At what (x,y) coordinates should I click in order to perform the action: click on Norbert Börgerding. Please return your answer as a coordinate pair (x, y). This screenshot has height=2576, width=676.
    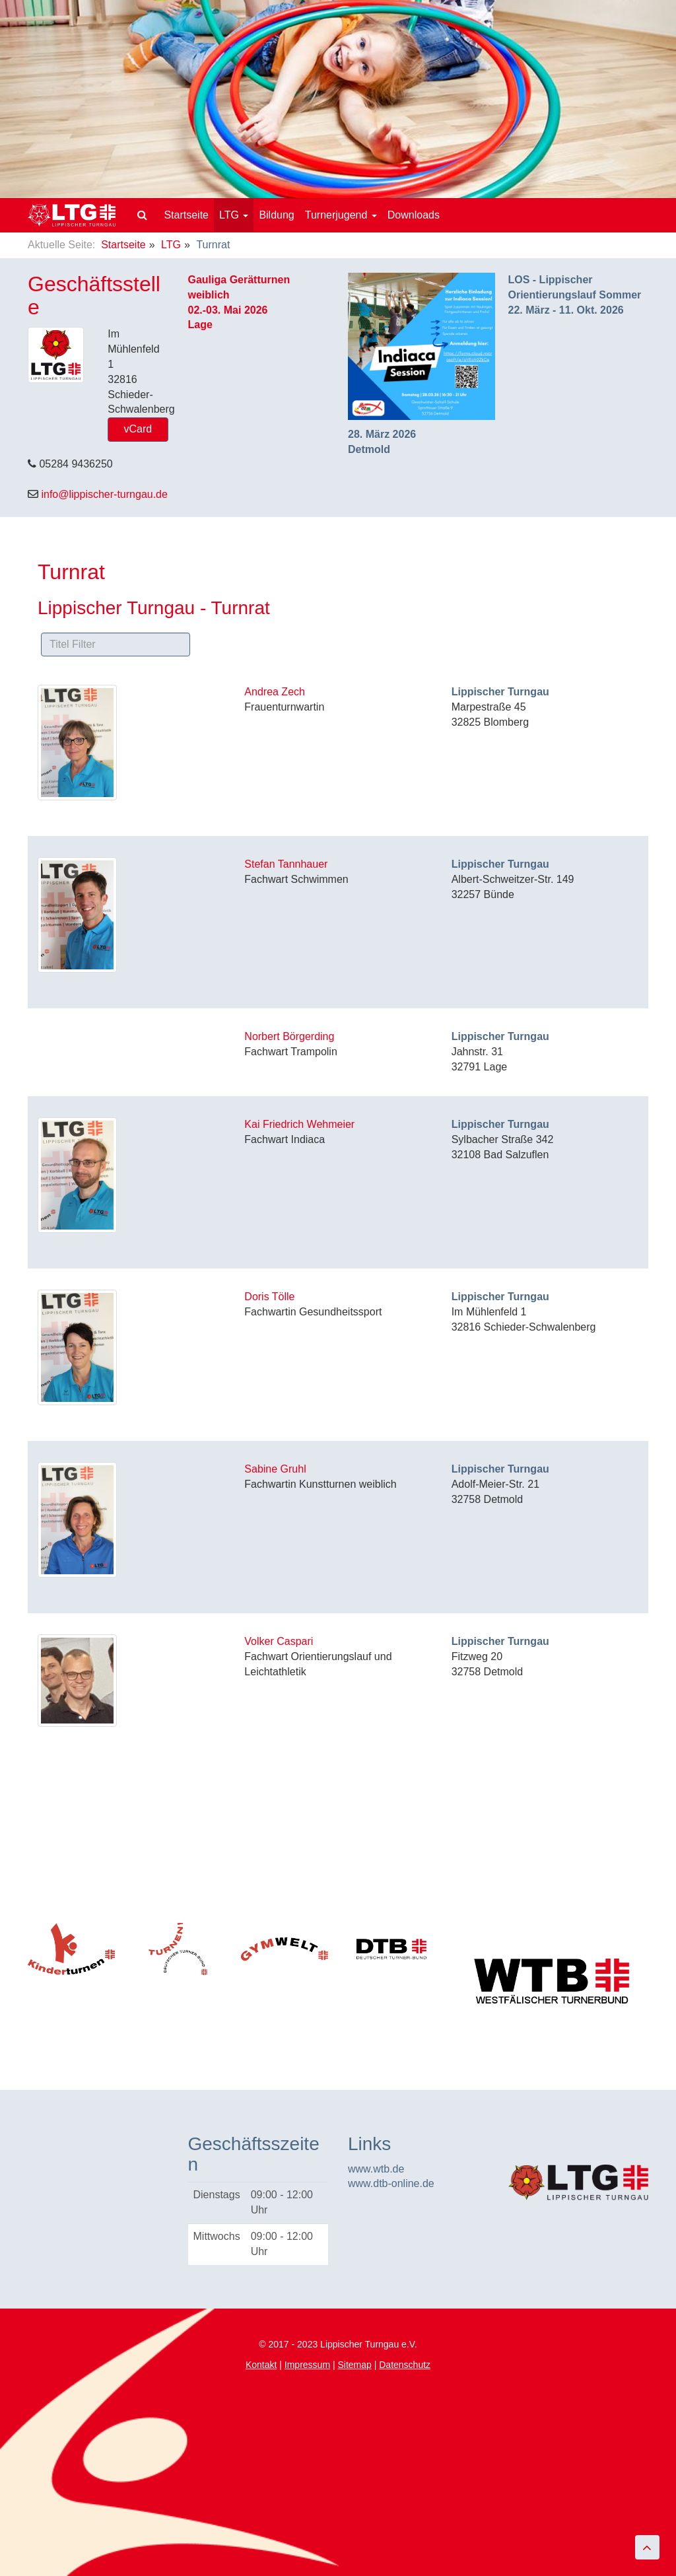
    Looking at the image, I should click on (289, 1036).